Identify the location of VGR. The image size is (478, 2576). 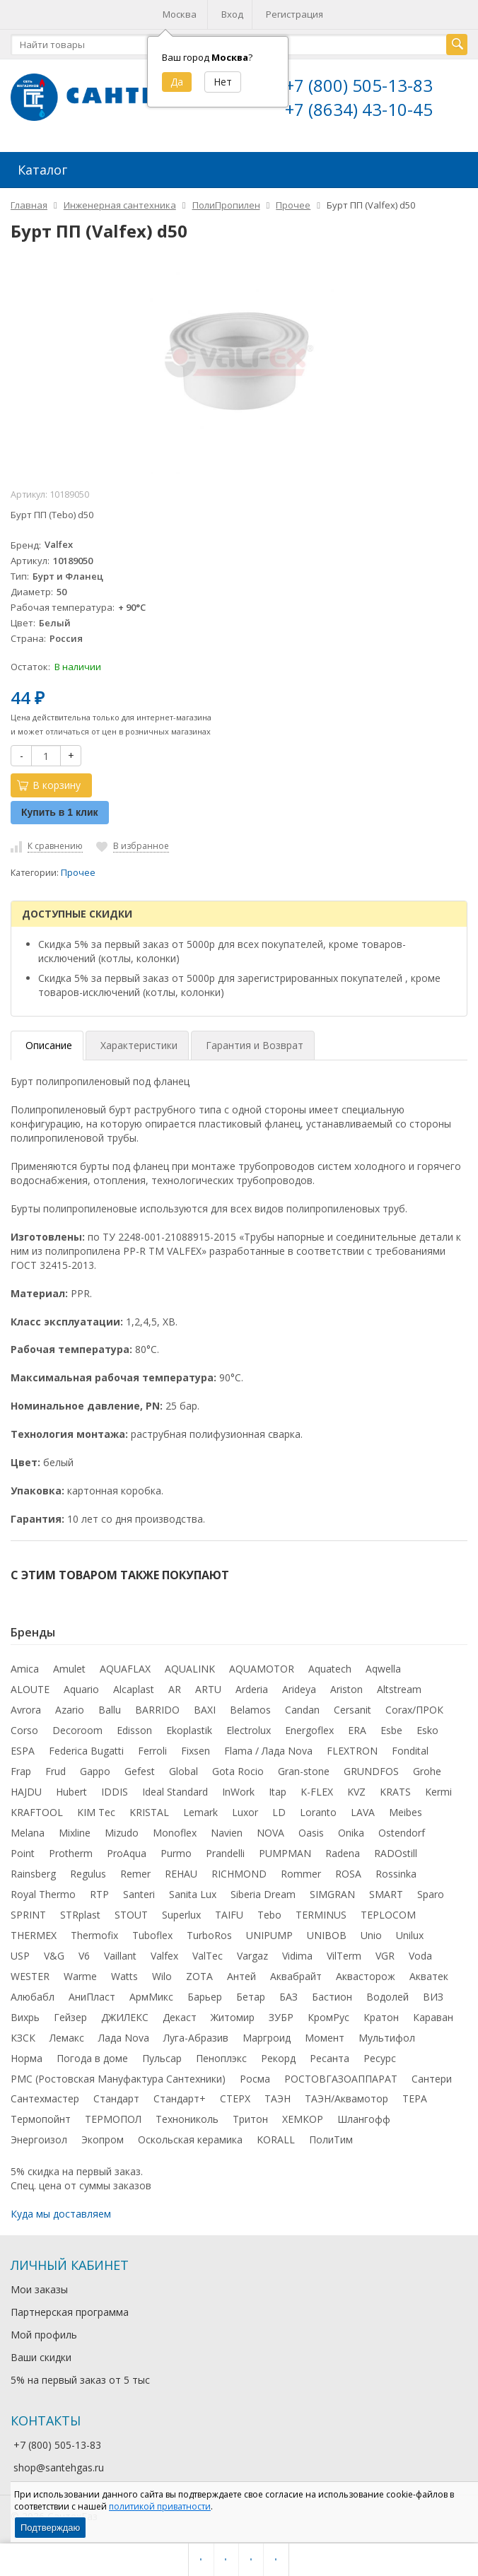
(385, 1954).